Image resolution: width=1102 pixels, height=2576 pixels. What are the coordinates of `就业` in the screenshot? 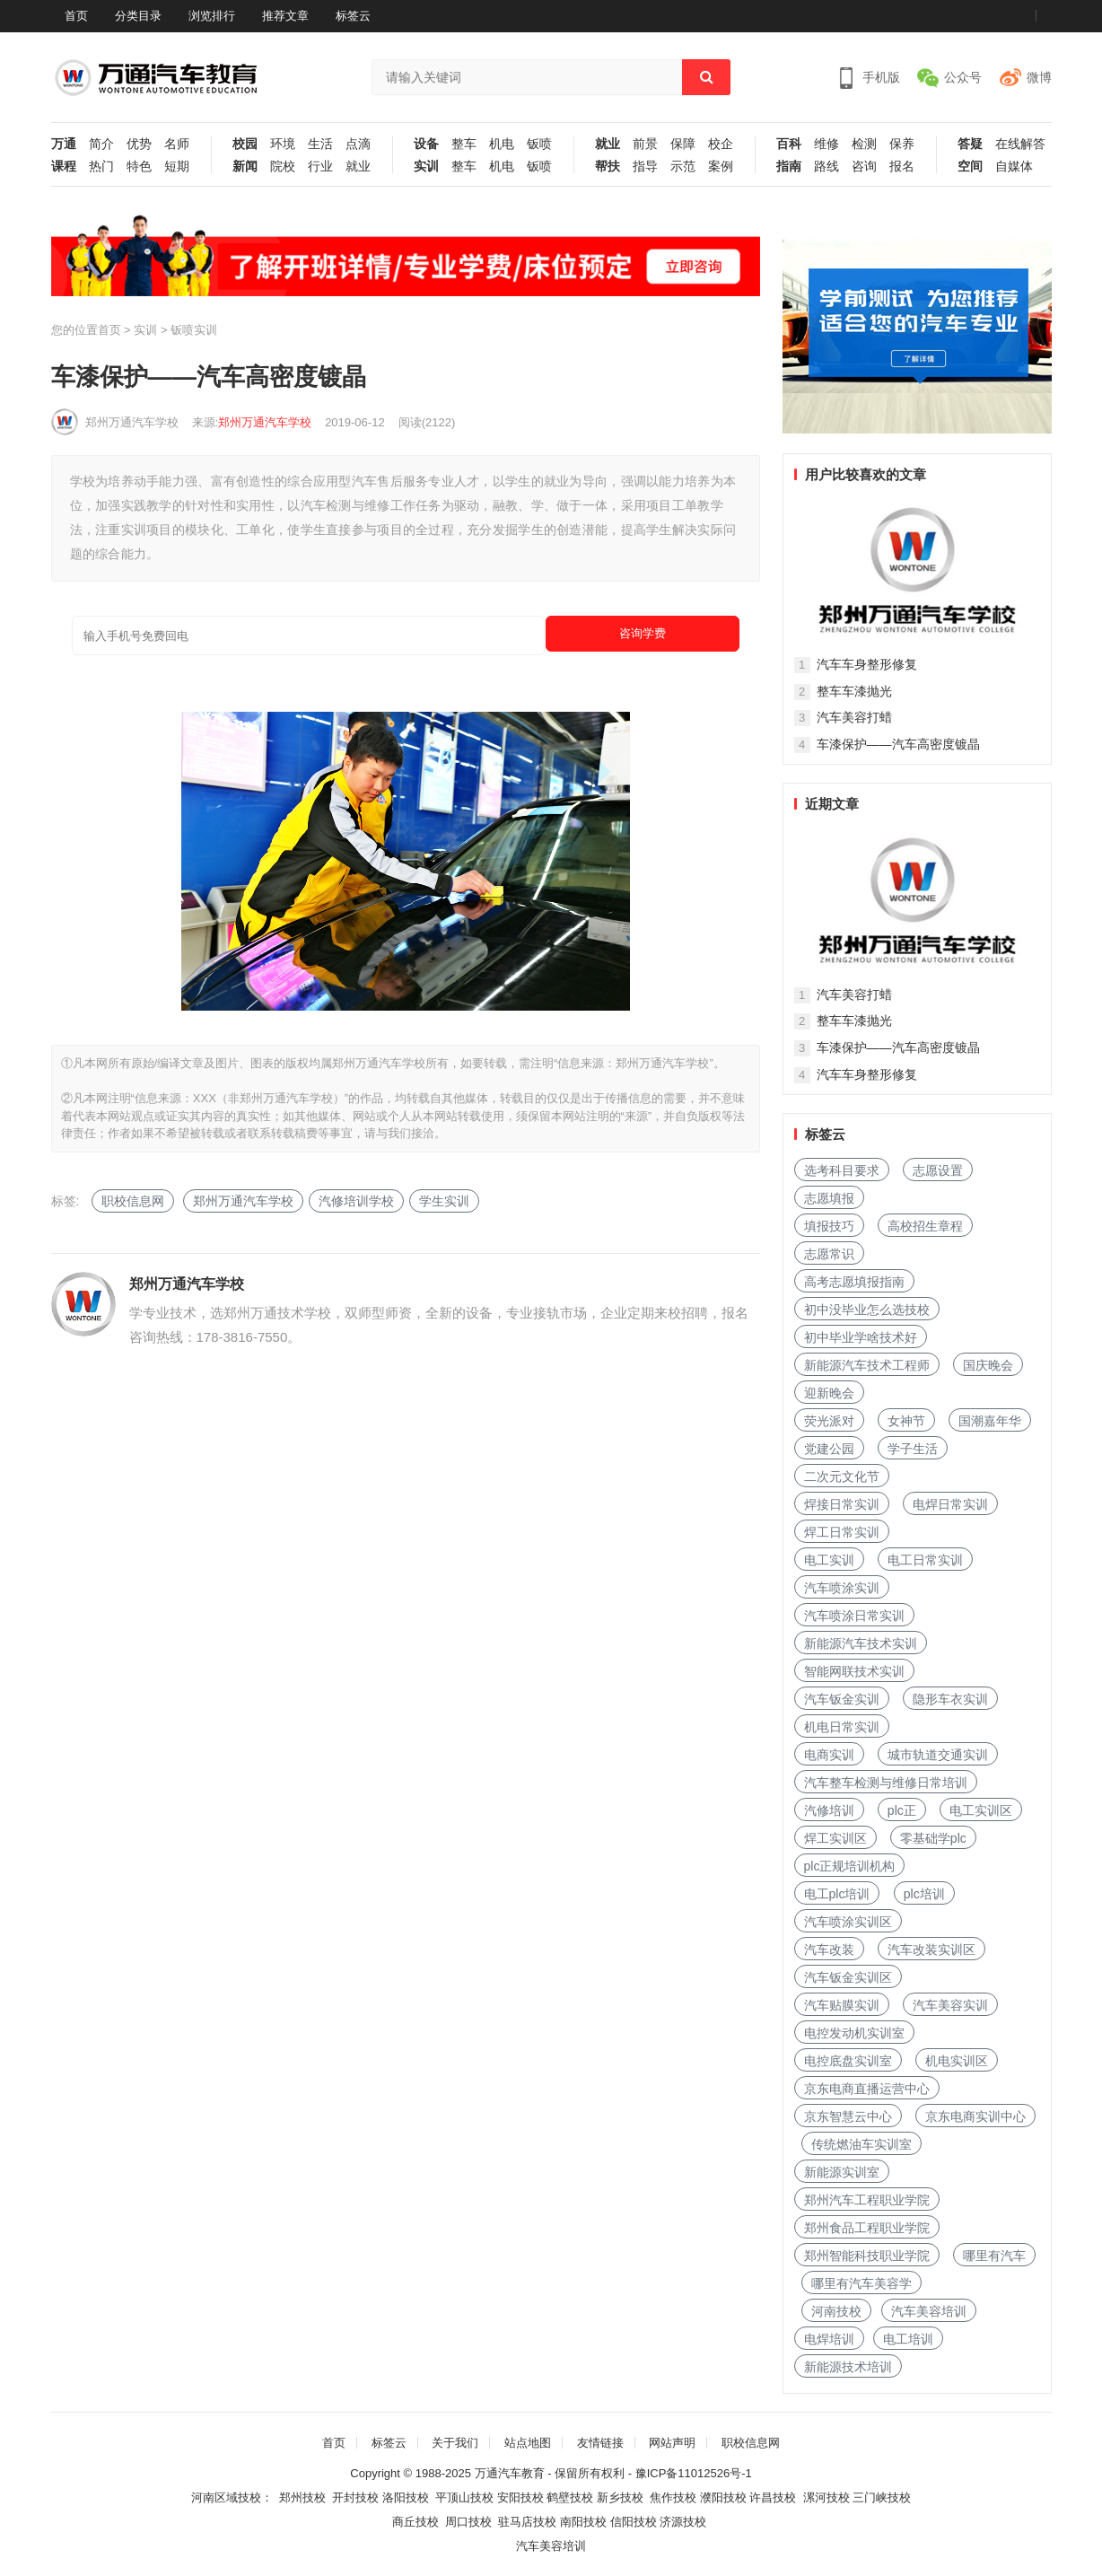 It's located at (358, 166).